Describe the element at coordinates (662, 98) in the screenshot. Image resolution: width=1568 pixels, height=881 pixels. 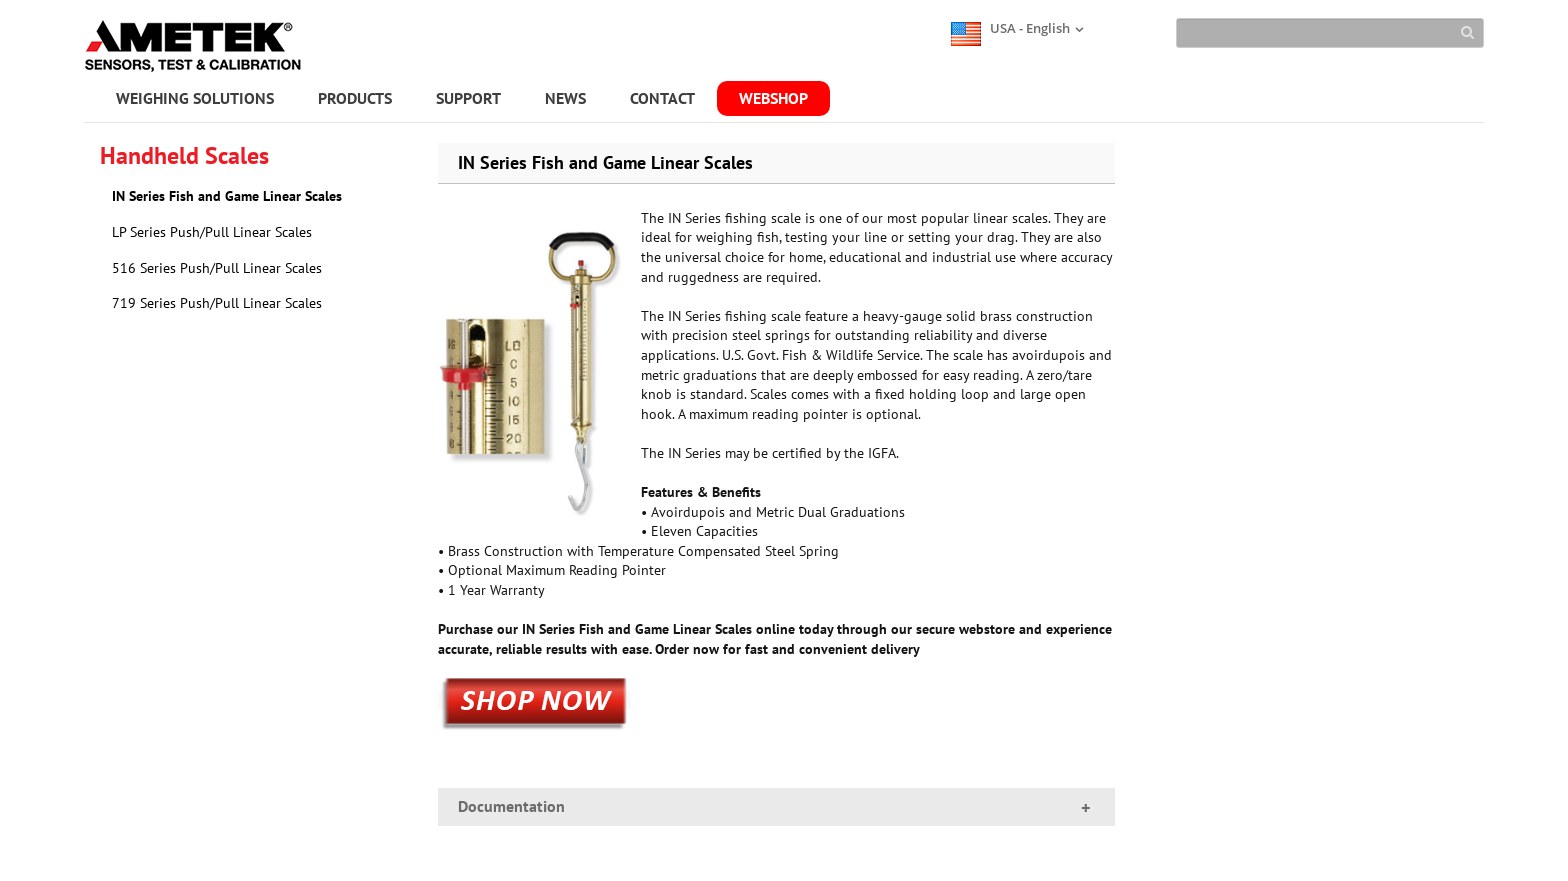
I see `CONTACT` at that location.